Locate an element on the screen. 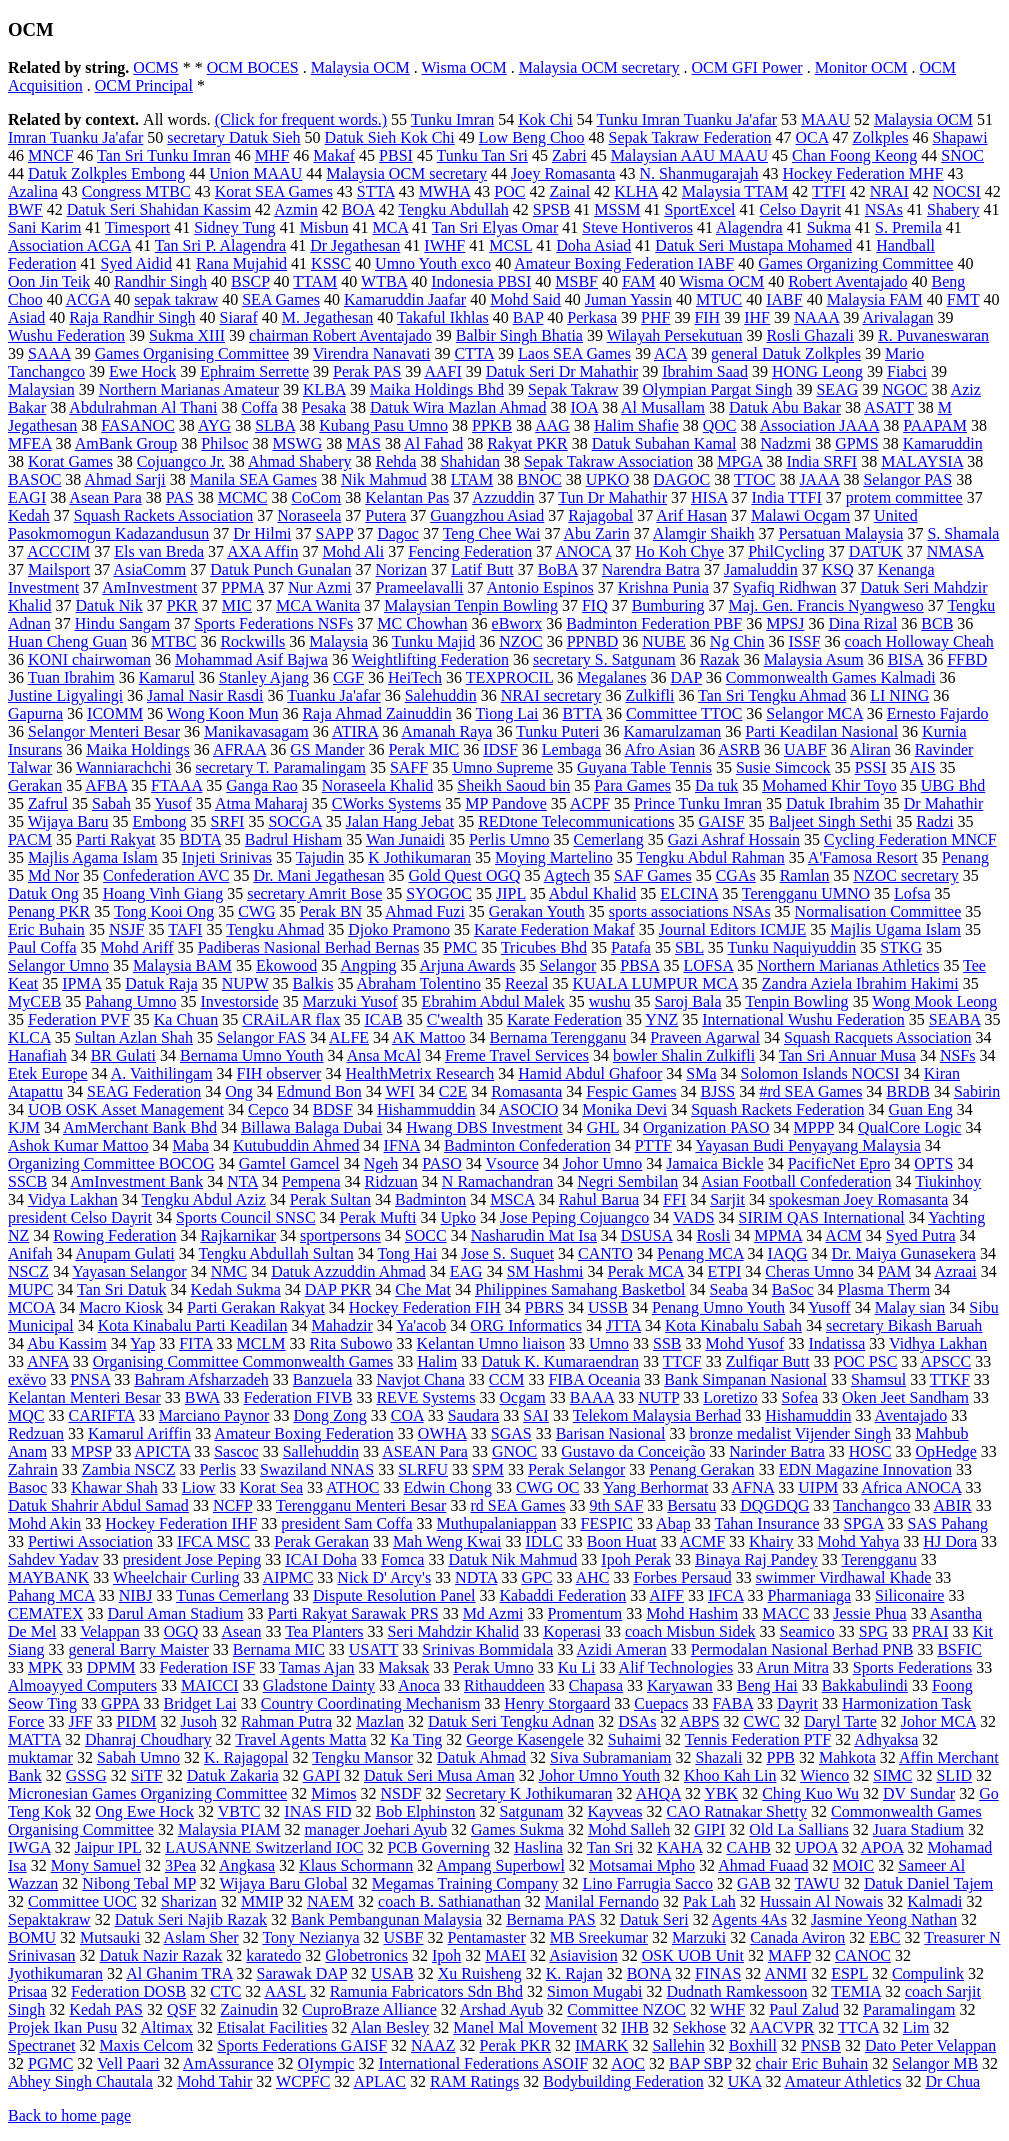 The width and height of the screenshot is (1009, 2141). Johor Umno is located at coordinates (603, 1163).